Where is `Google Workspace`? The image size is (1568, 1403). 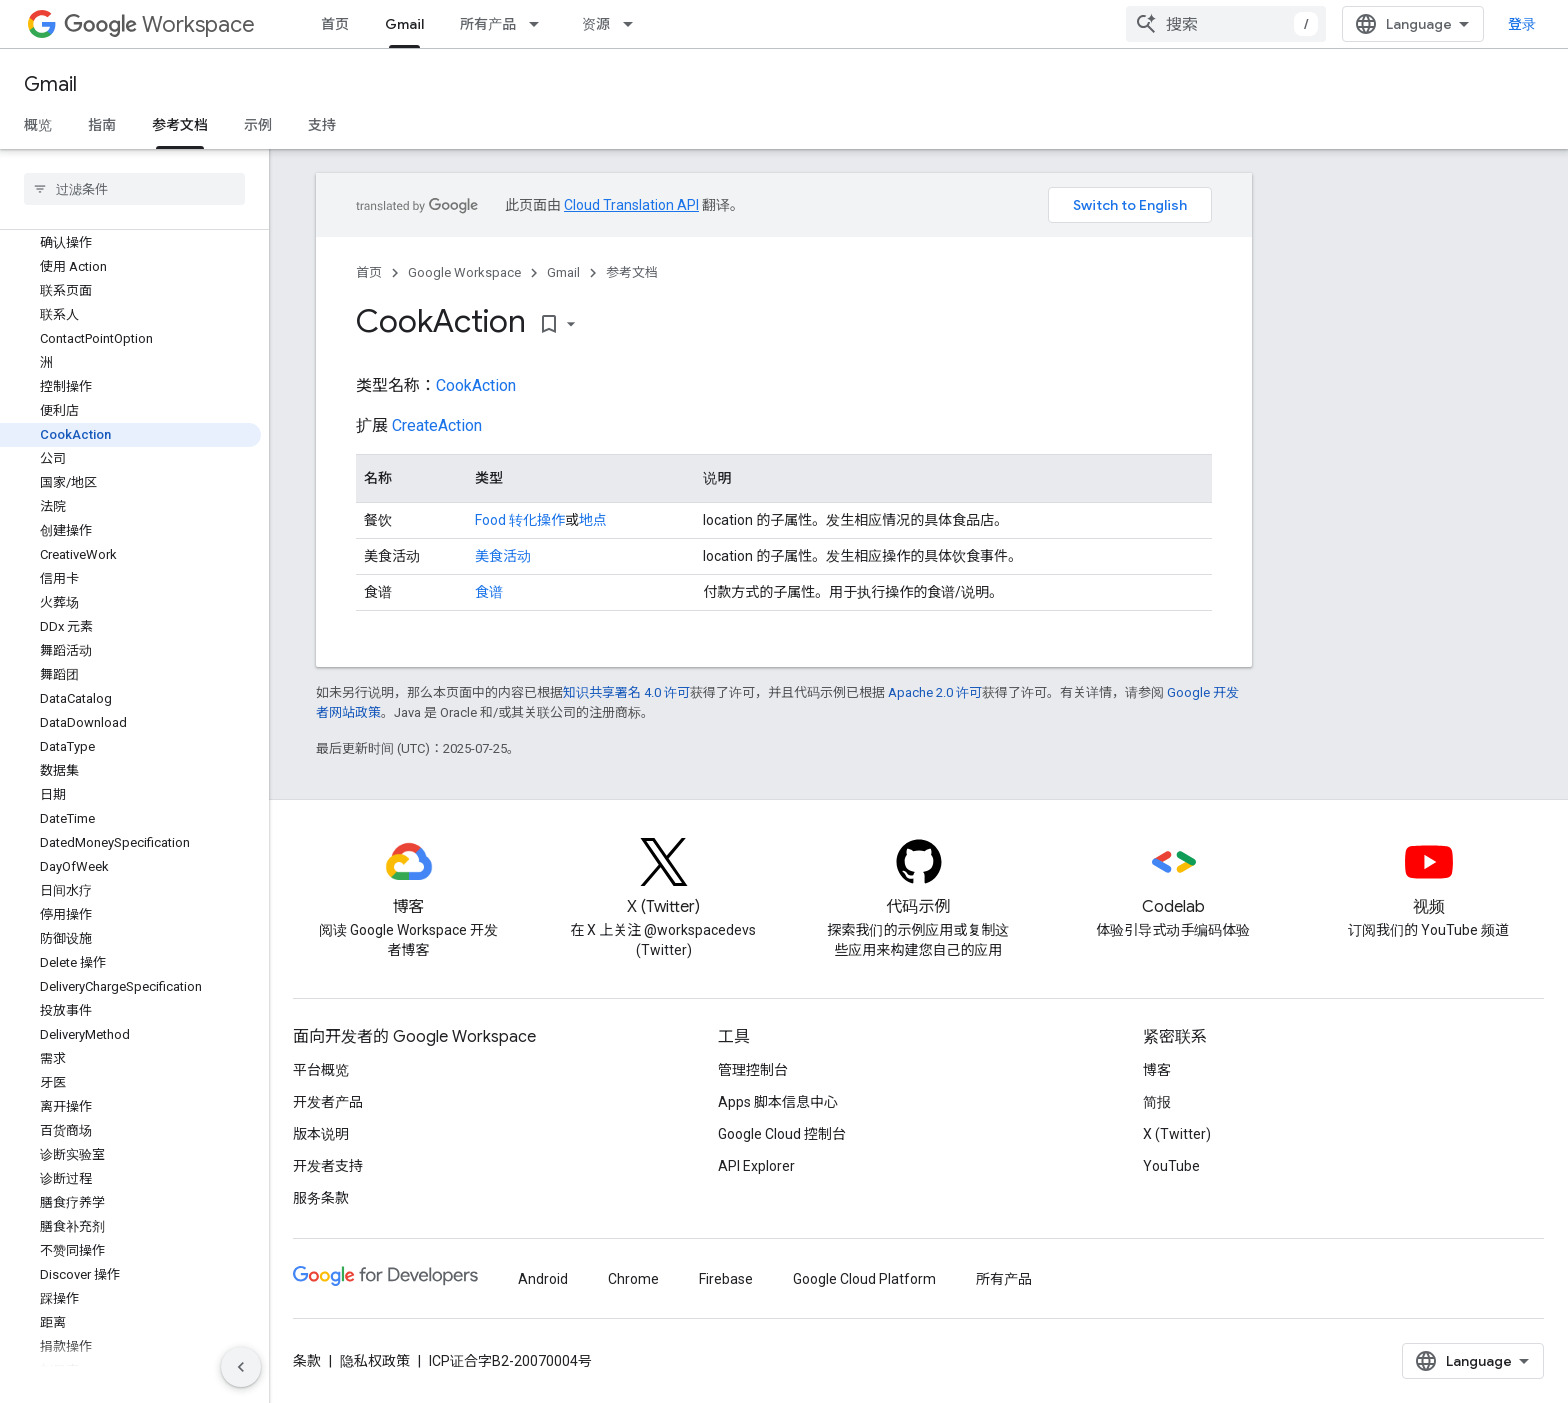
Google Workspace is located at coordinates (464, 272).